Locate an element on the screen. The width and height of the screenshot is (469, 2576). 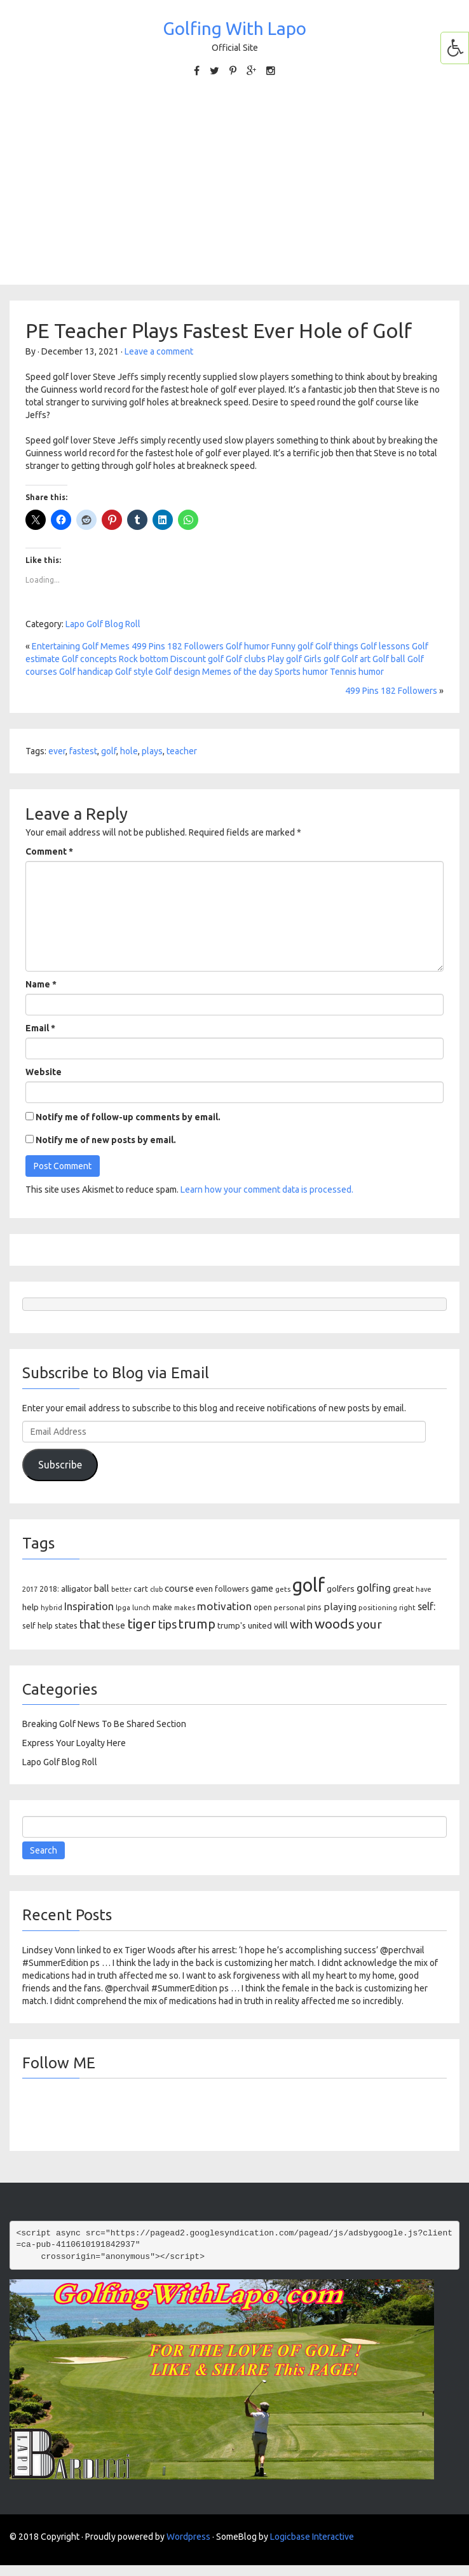
Leave a comment is located at coordinates (159, 351).